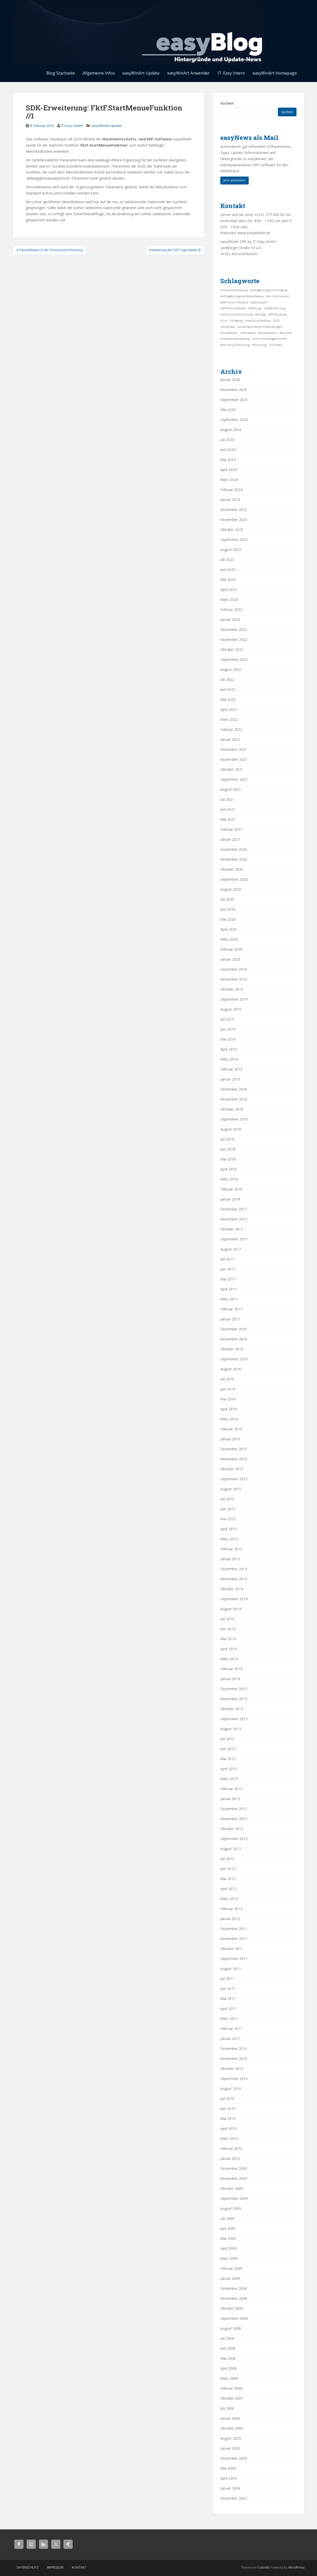 Image resolution: width=317 pixels, height=2576 pixels. Describe the element at coordinates (234, 1119) in the screenshot. I see `September 2018` at that location.